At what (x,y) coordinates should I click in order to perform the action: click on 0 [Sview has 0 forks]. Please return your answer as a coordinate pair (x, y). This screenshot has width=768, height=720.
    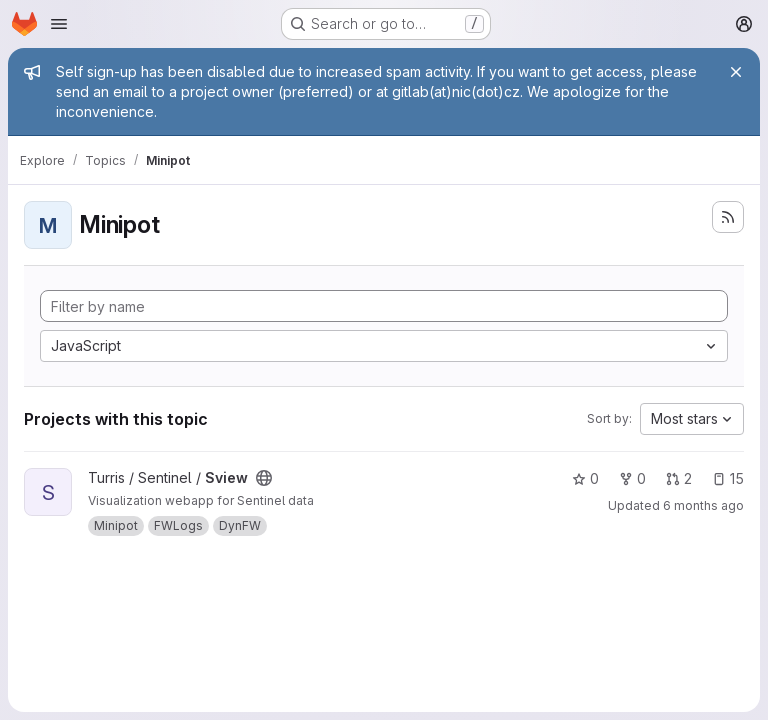
    Looking at the image, I should click on (632, 478).